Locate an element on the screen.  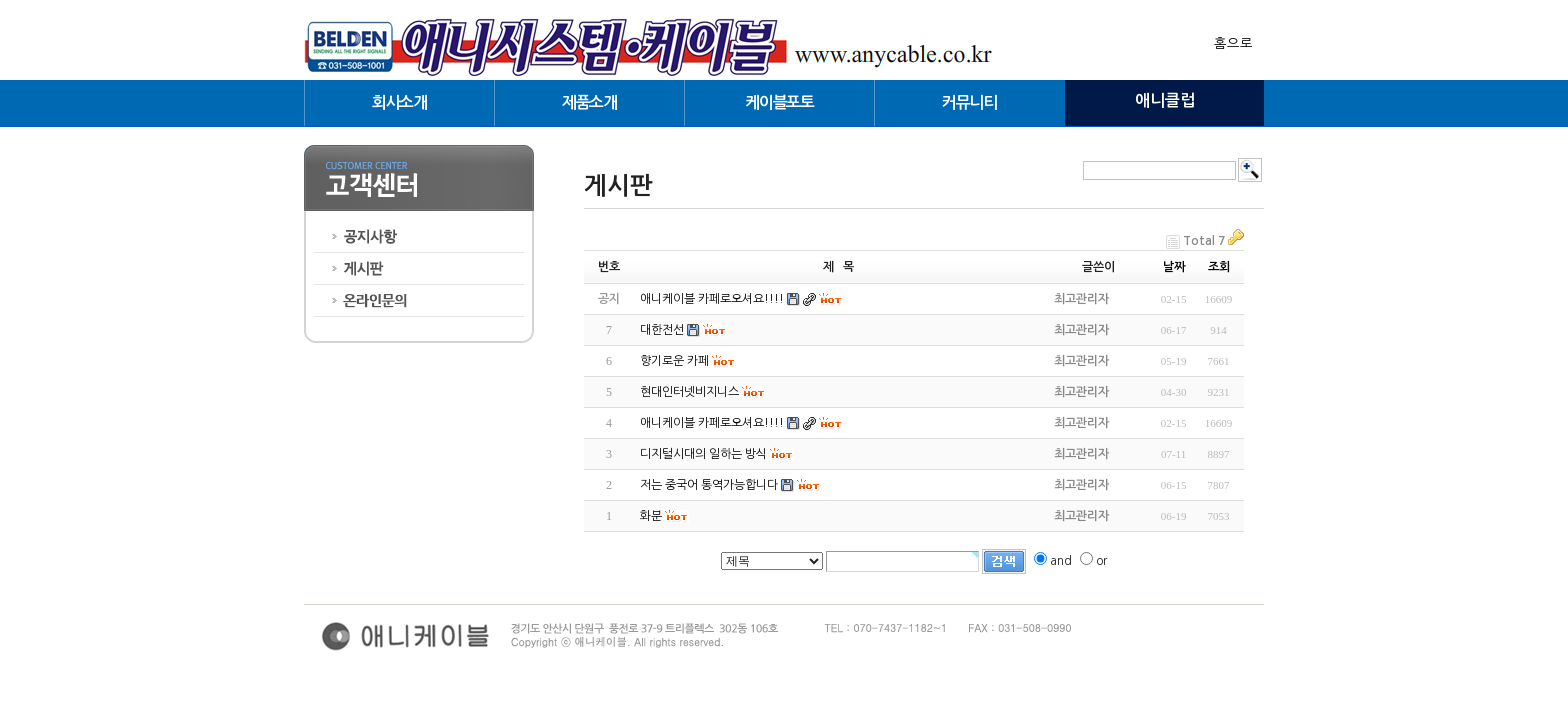
회사소개 is located at coordinates (399, 102).